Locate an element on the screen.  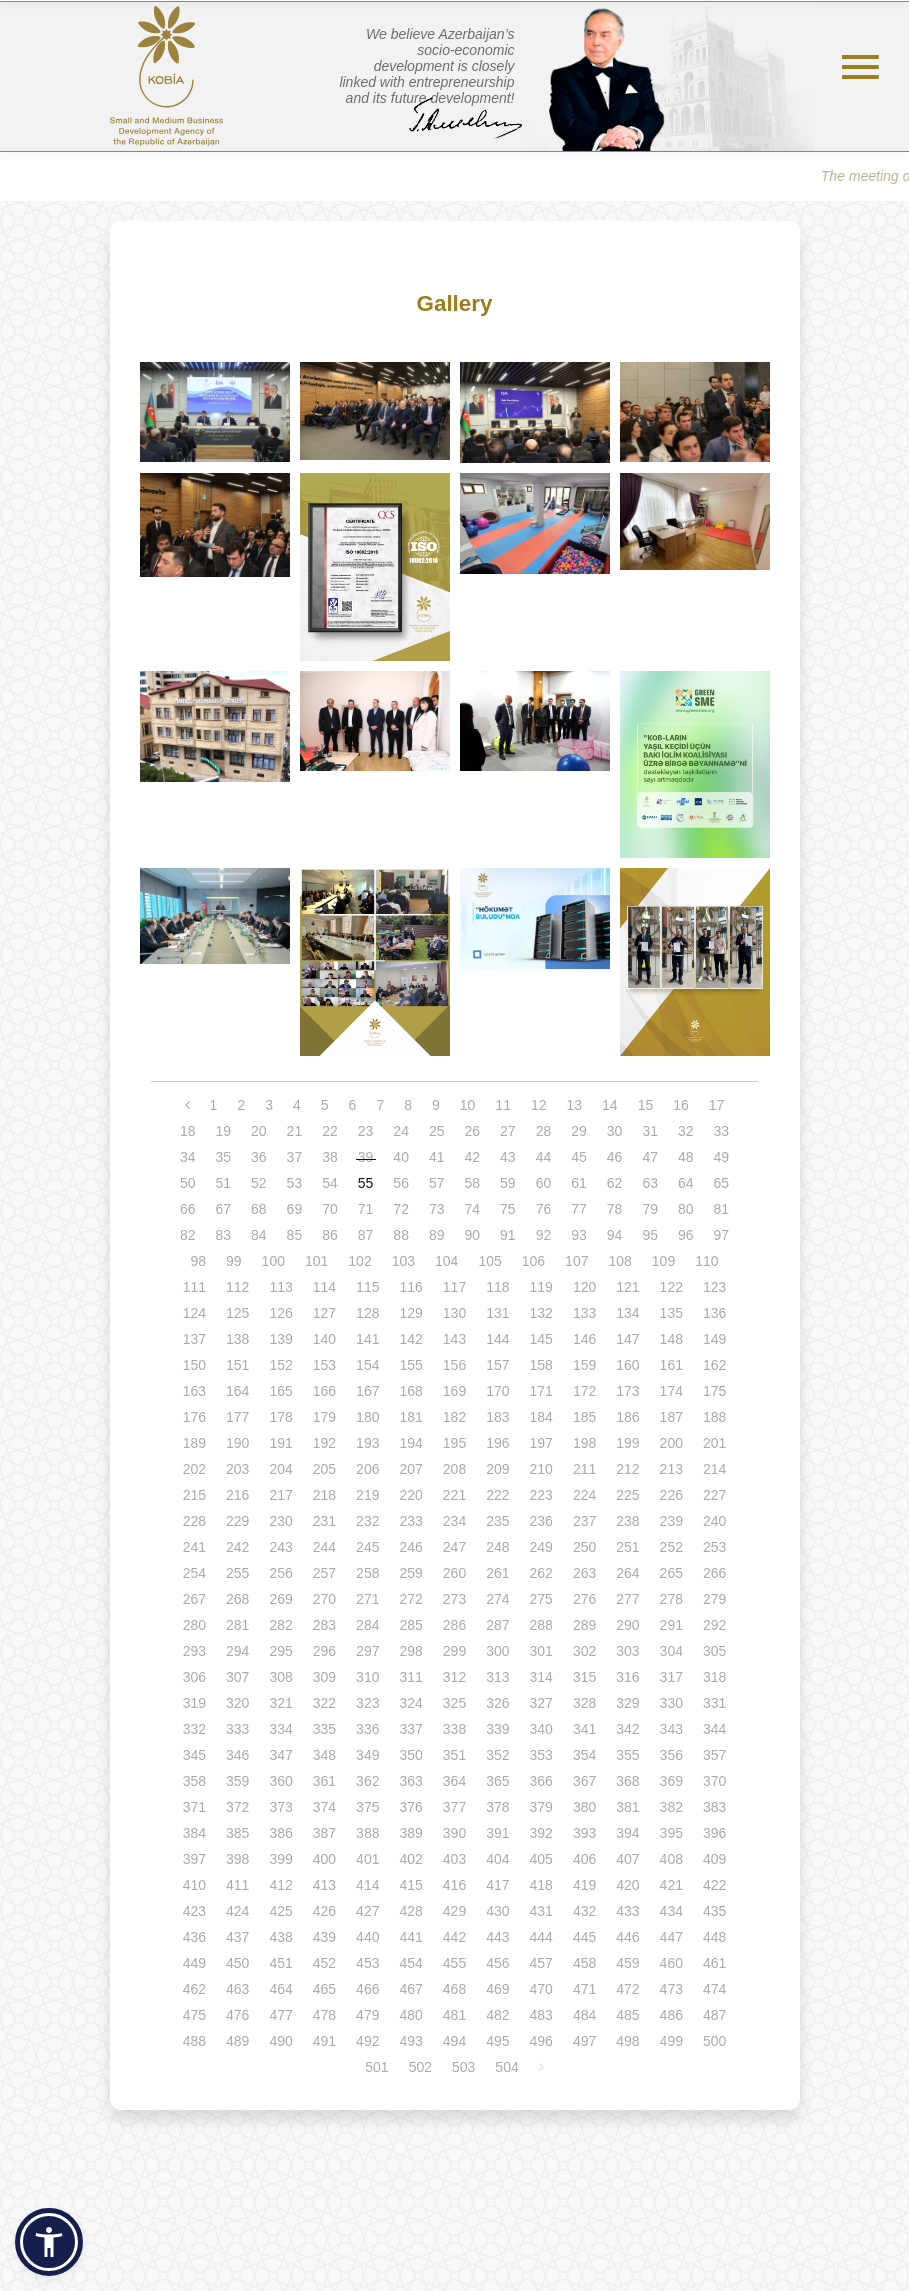
82 is located at coordinates (188, 1235).